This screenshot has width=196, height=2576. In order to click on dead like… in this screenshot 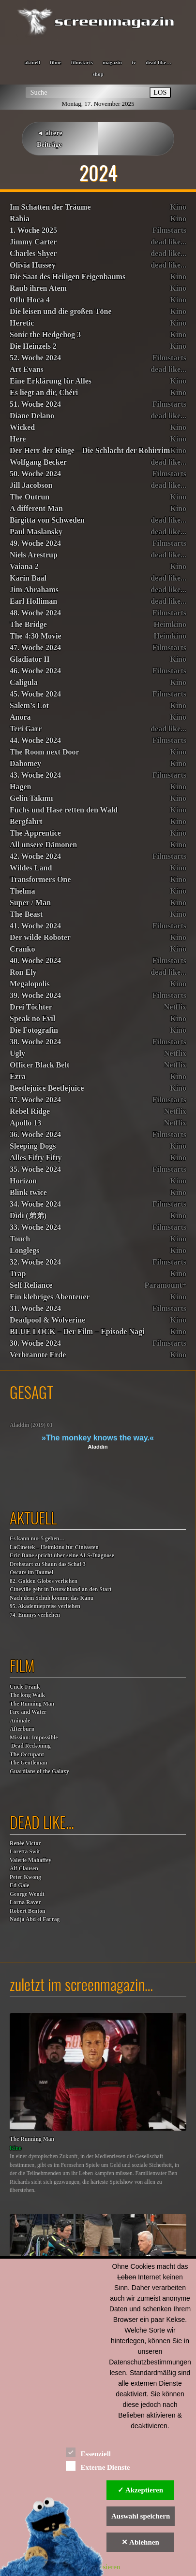, I will do `click(158, 62)`.